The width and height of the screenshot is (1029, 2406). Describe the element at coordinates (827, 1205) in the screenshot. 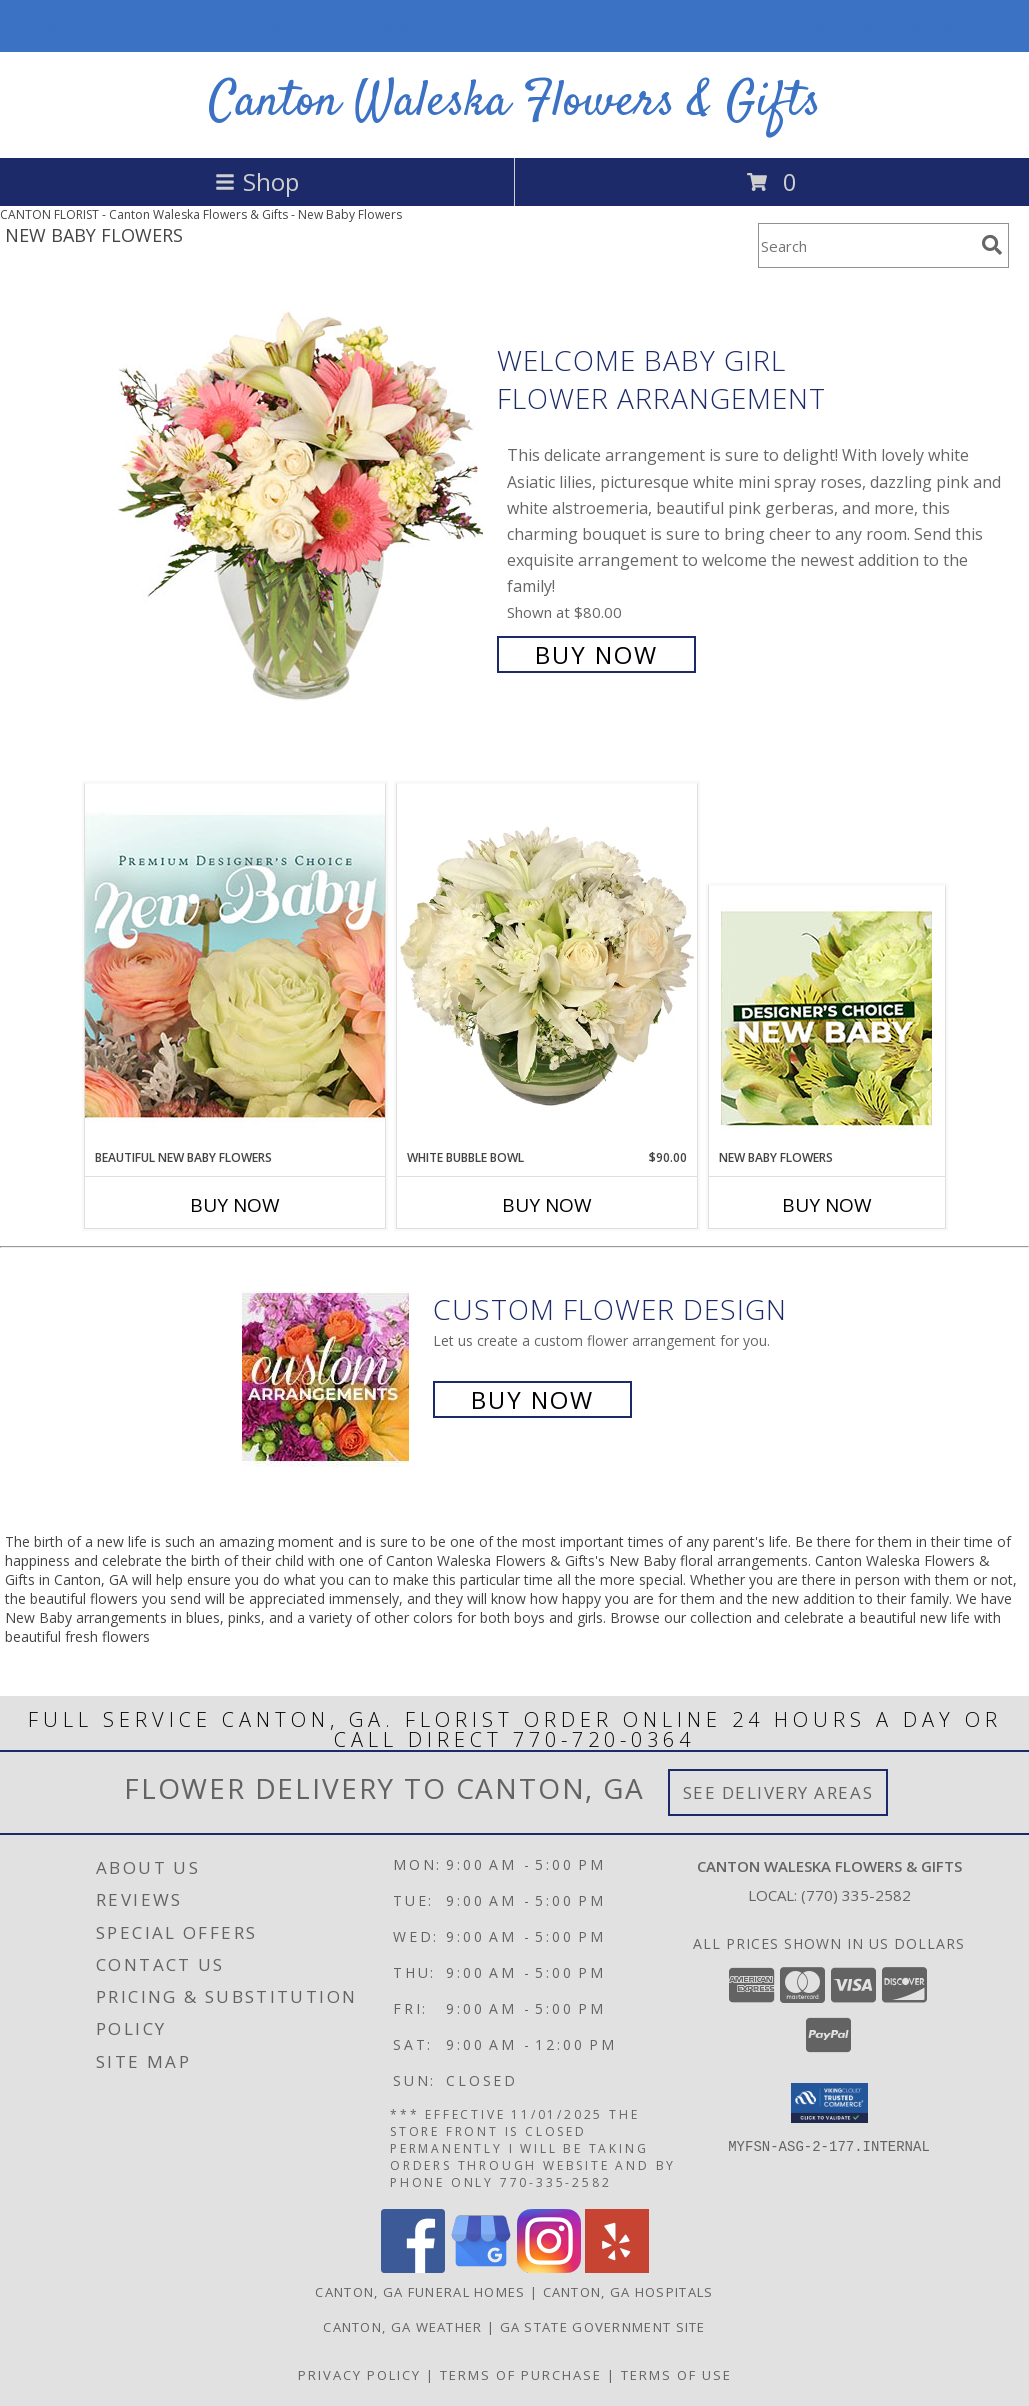

I see `Buy Now [Buy NEW BABY FLOWERS Now for]` at that location.